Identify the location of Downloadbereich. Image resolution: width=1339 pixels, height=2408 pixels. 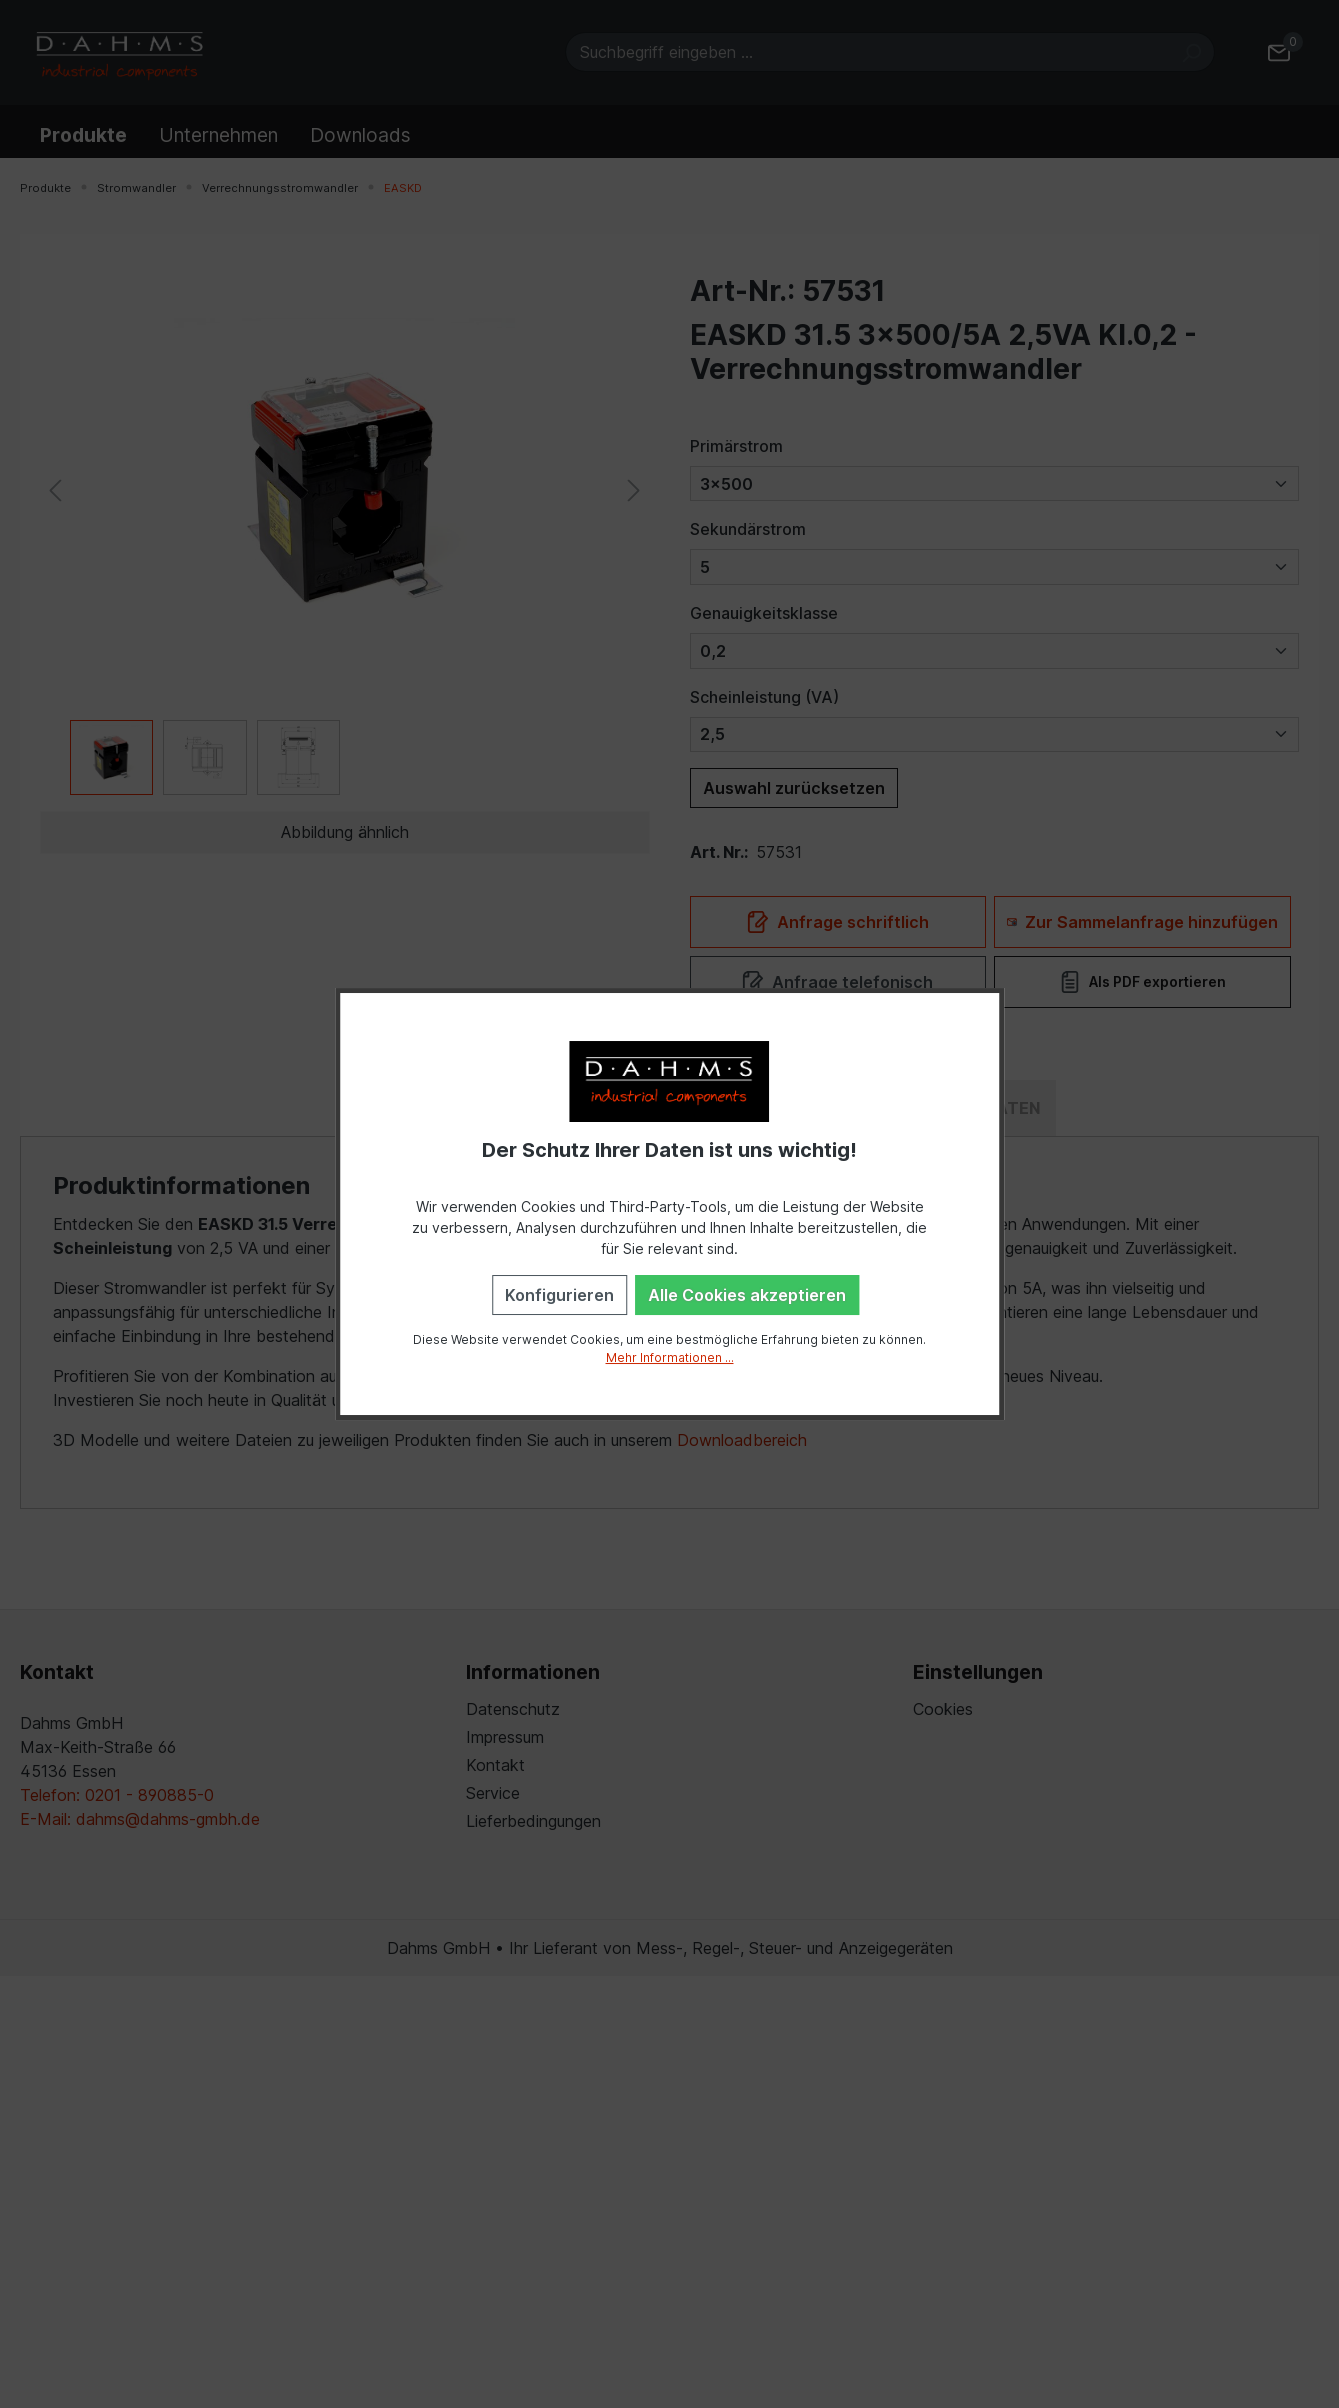
(742, 1440).